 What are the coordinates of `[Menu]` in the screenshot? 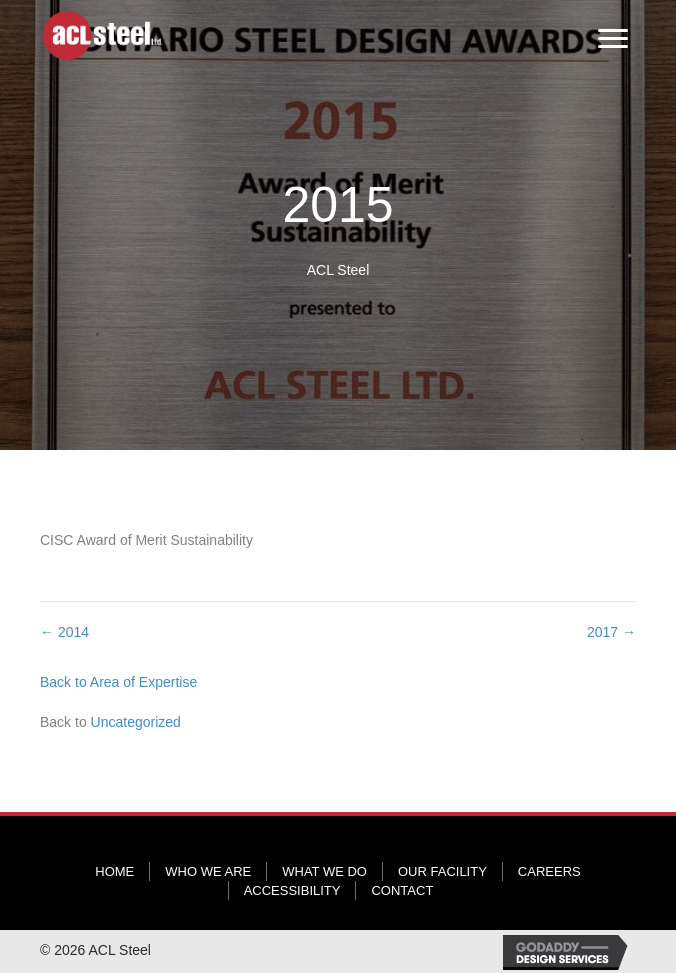 It's located at (613, 39).